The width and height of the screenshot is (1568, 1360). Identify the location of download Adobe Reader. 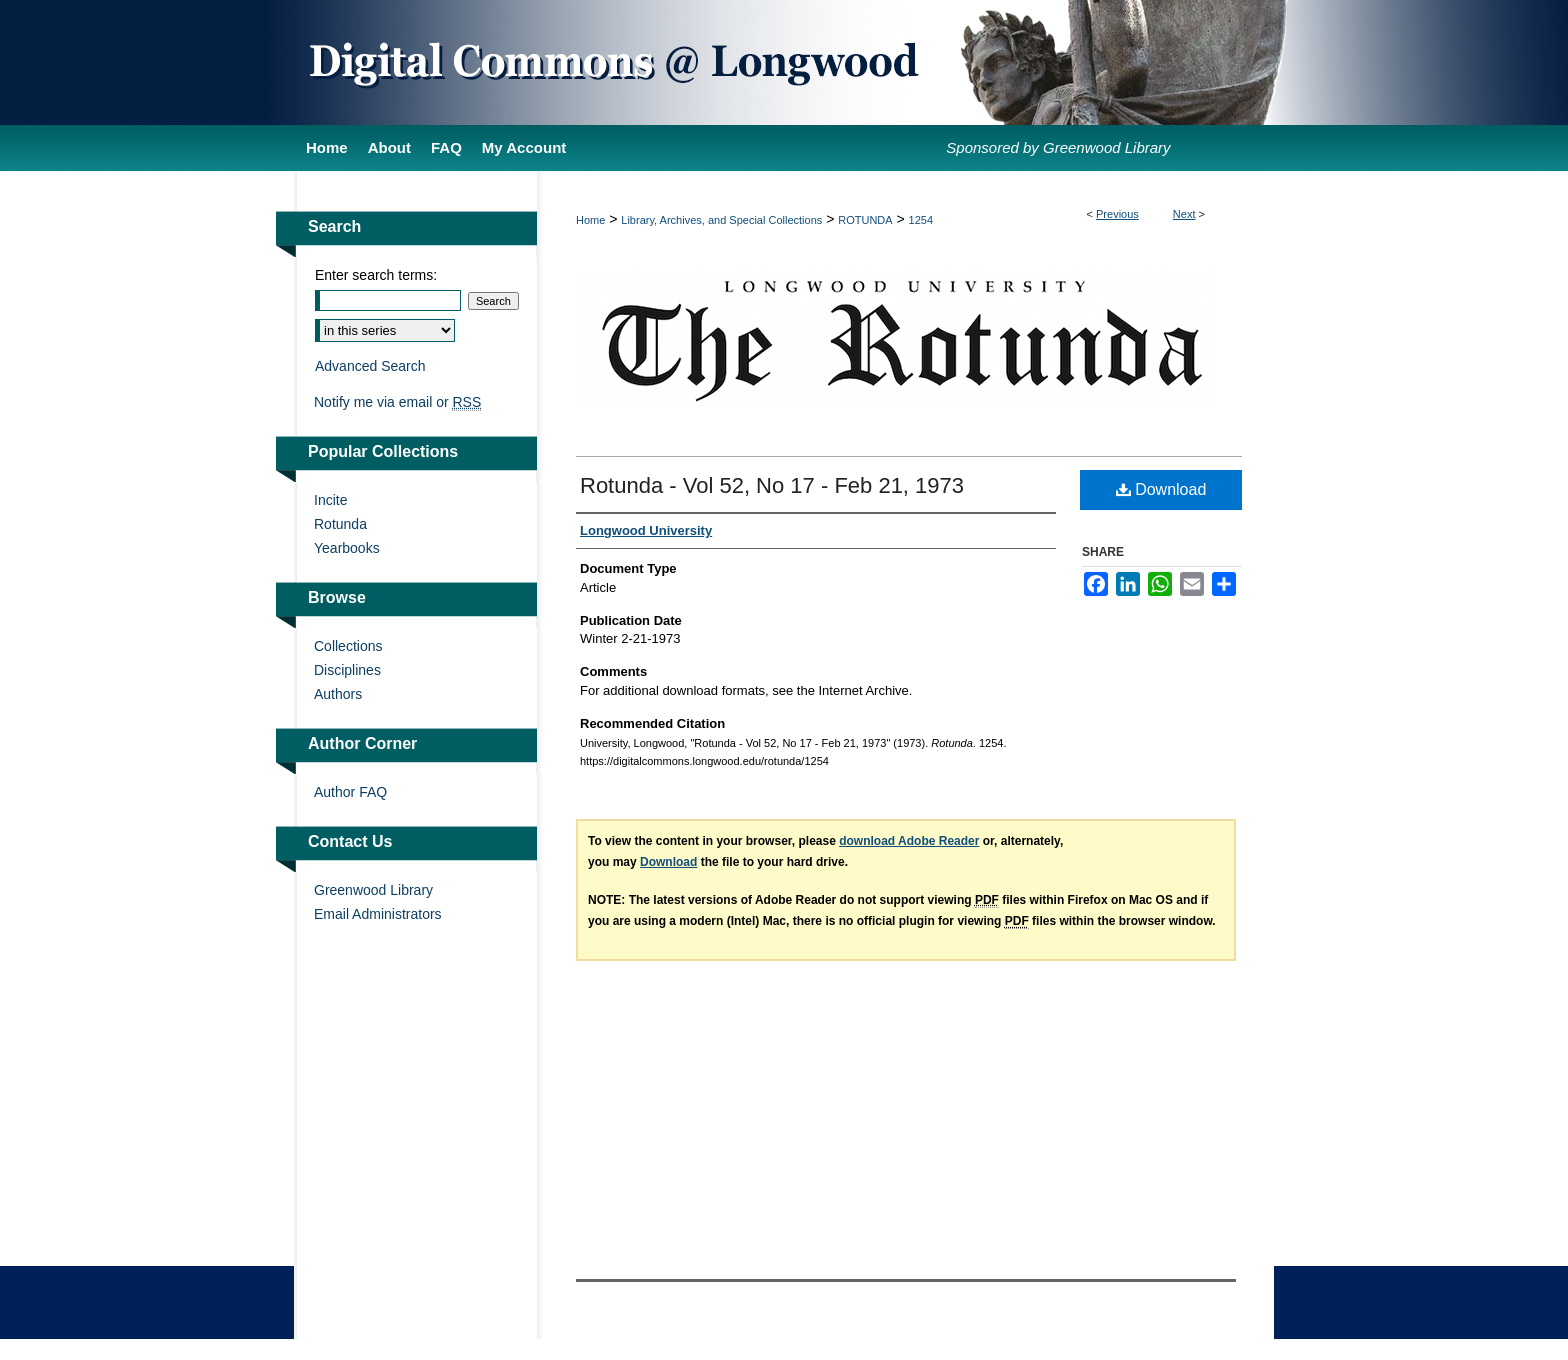
(909, 841).